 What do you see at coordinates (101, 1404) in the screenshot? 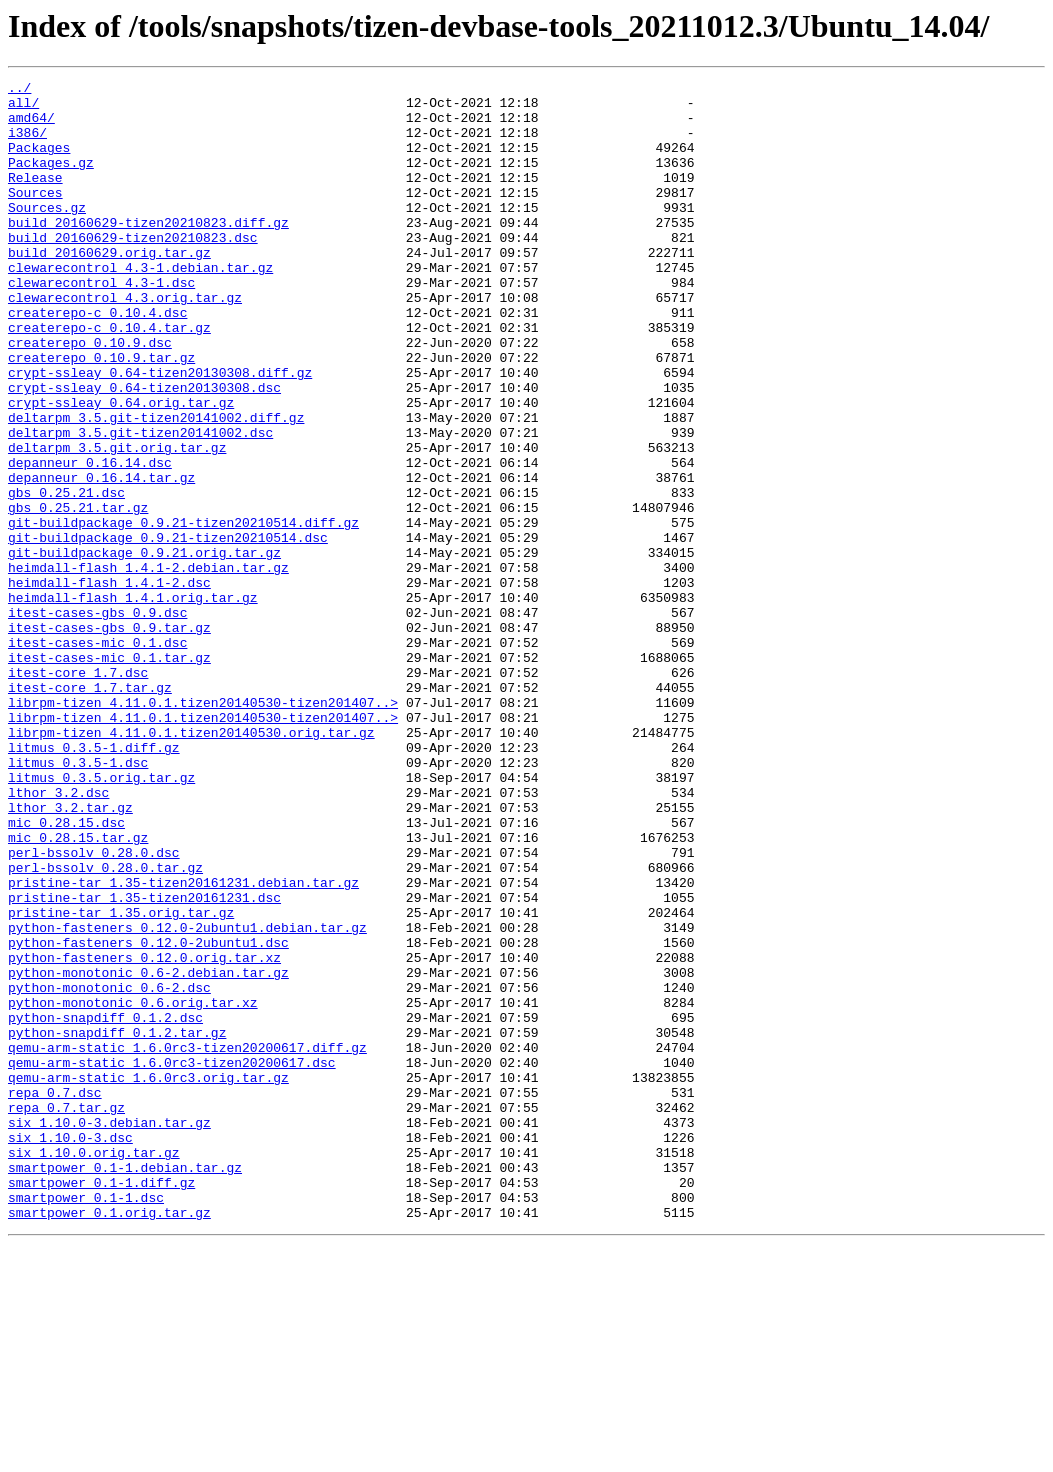
I see `smartpower_0.1-1.diff.gz` at bounding box center [101, 1404].